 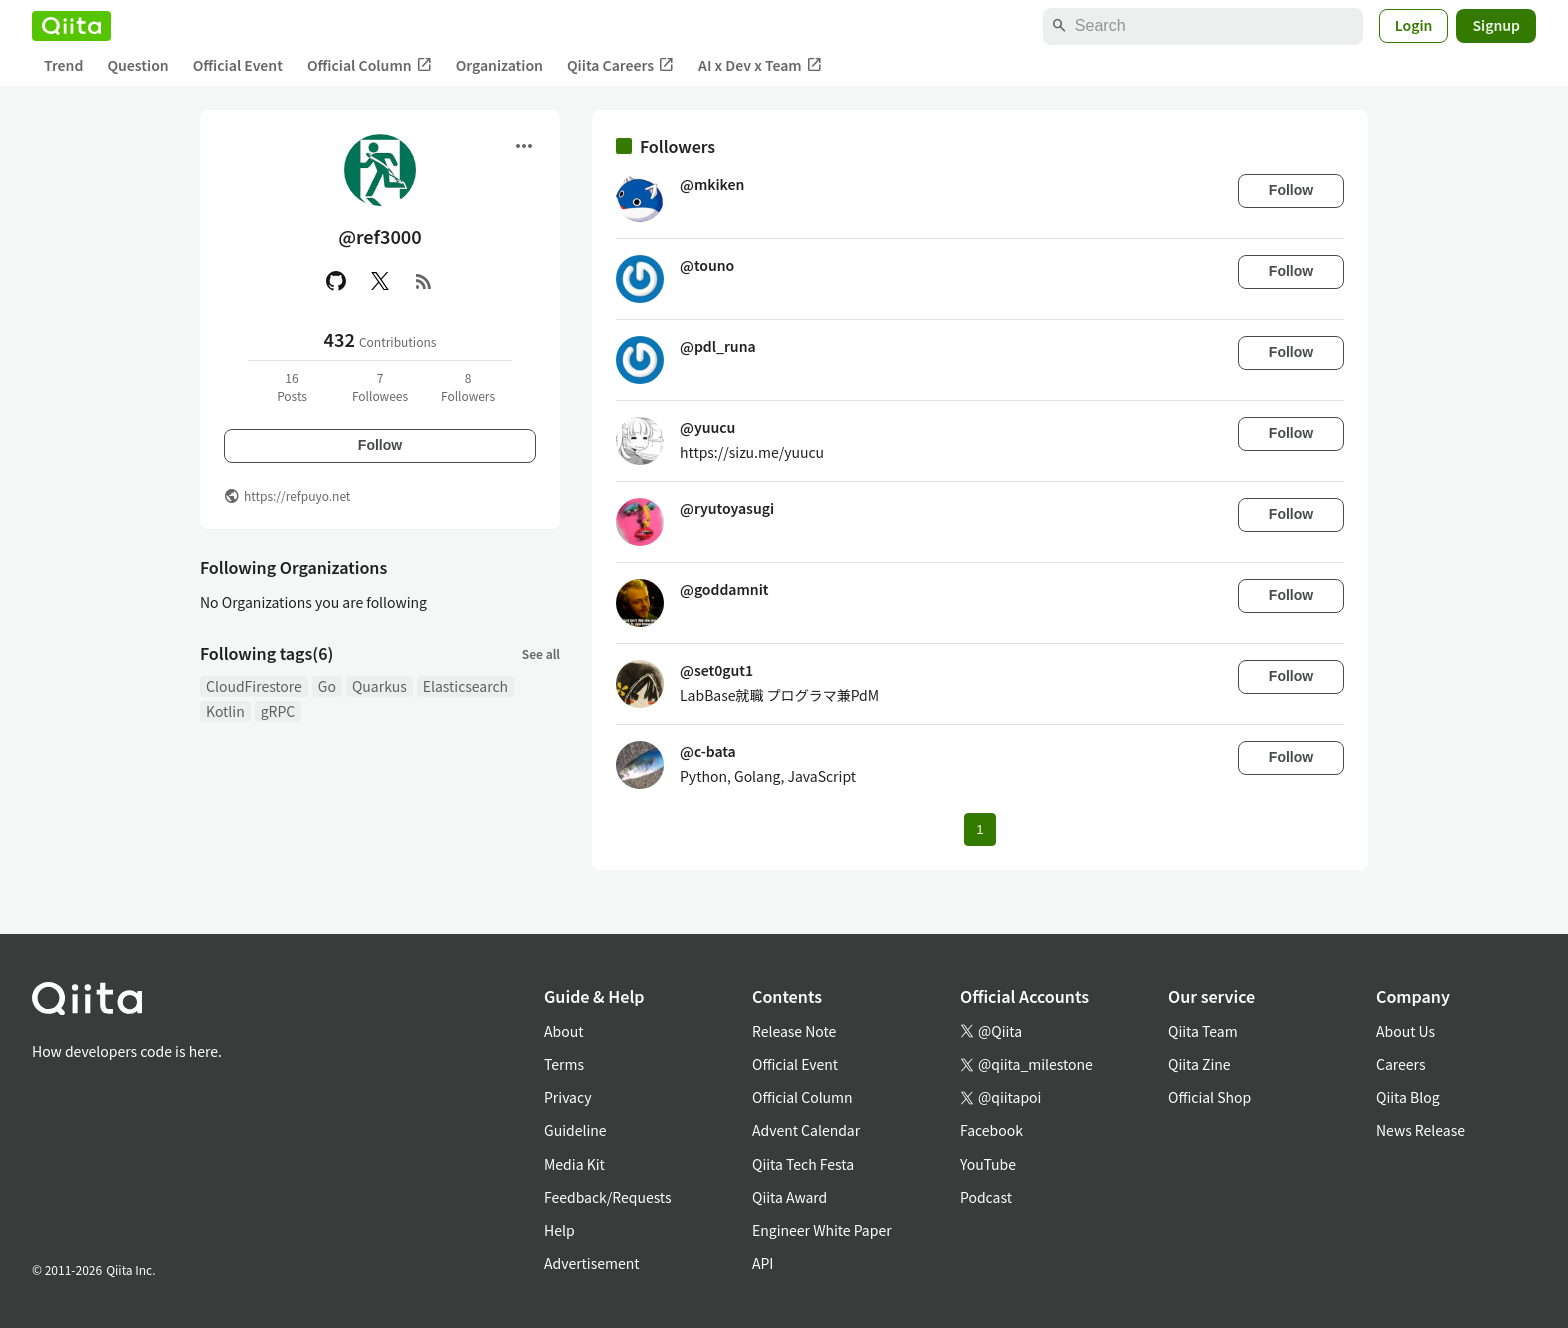 What do you see at coordinates (336, 281) in the screenshot?
I see `[GitHub]` at bounding box center [336, 281].